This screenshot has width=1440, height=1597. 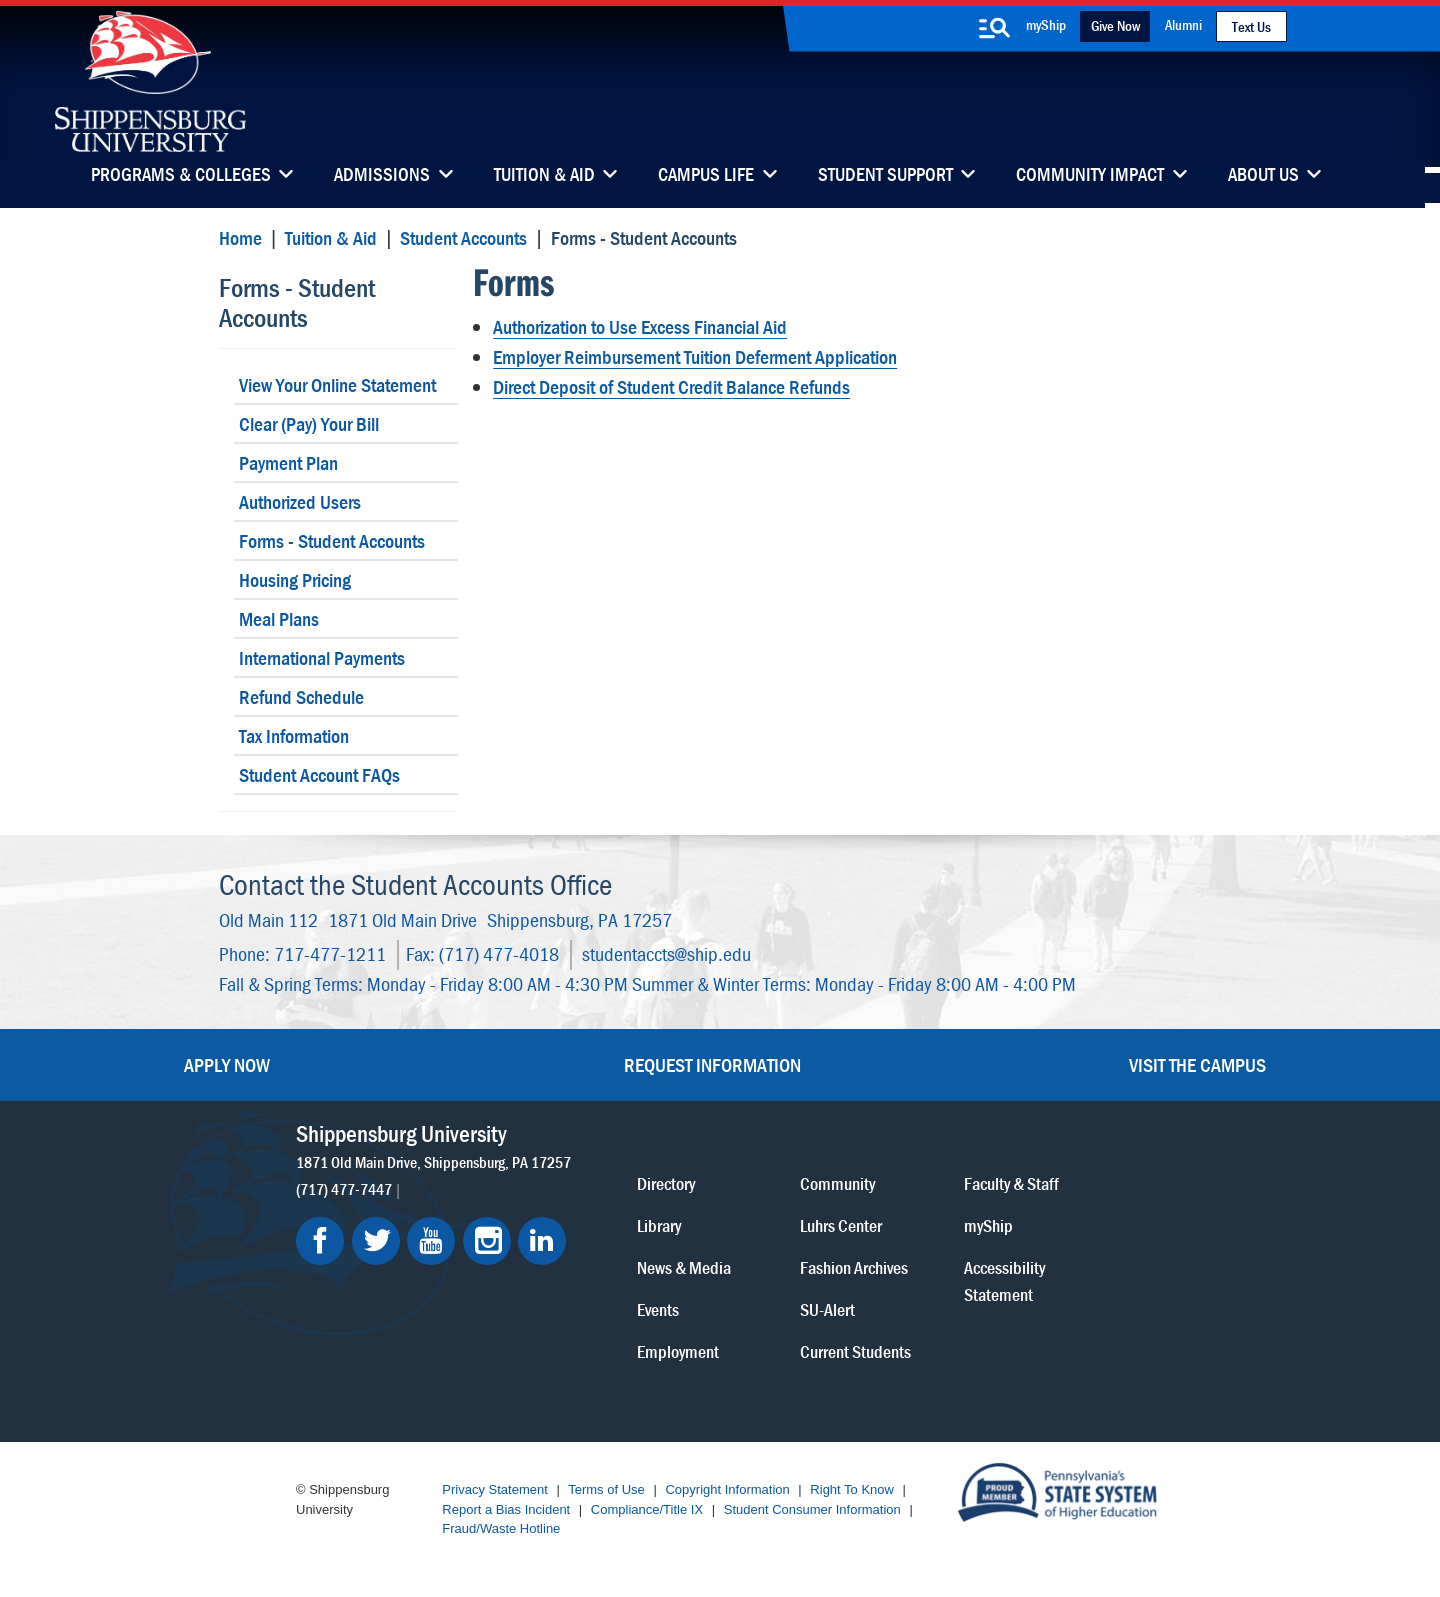 I want to click on Home, so click(x=240, y=237).